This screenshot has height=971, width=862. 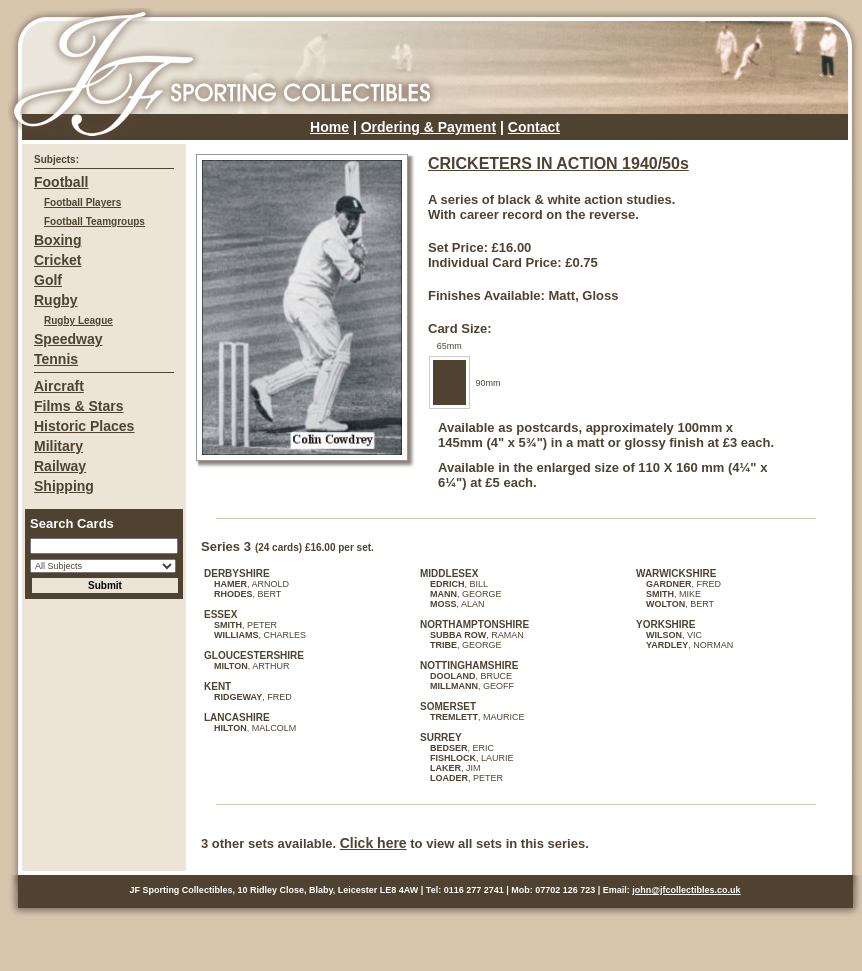 I want to click on john@jfcollectibles.co.uk, so click(x=686, y=890).